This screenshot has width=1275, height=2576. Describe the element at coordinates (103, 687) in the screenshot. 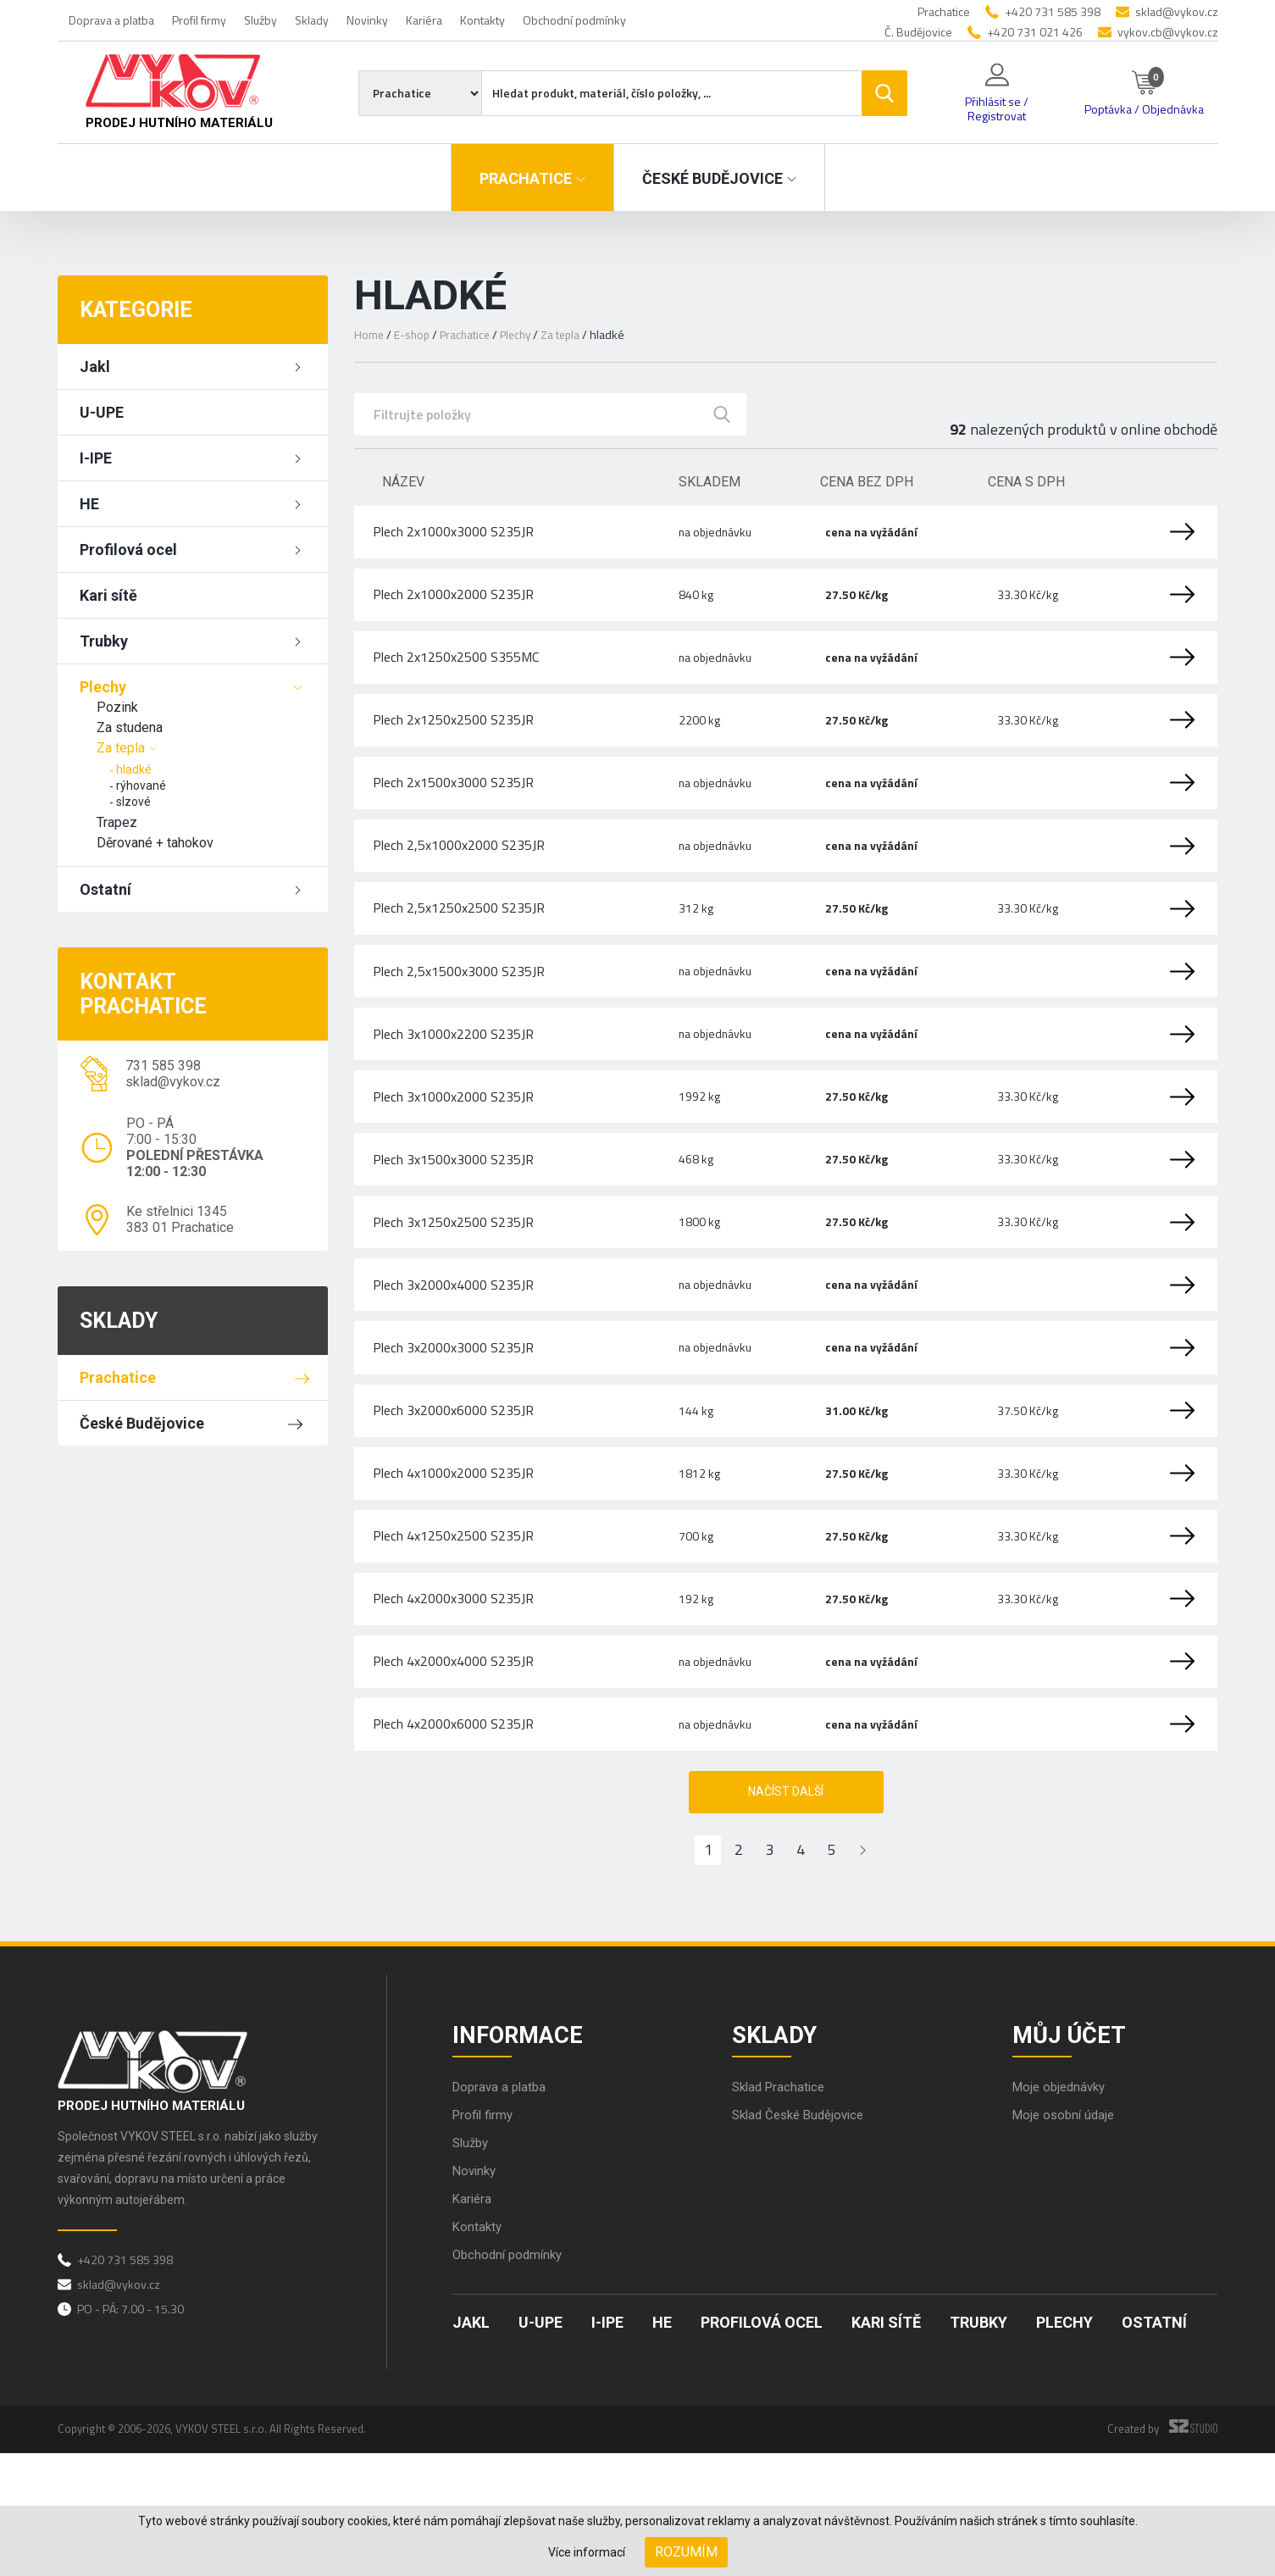

I see `Plechy` at that location.